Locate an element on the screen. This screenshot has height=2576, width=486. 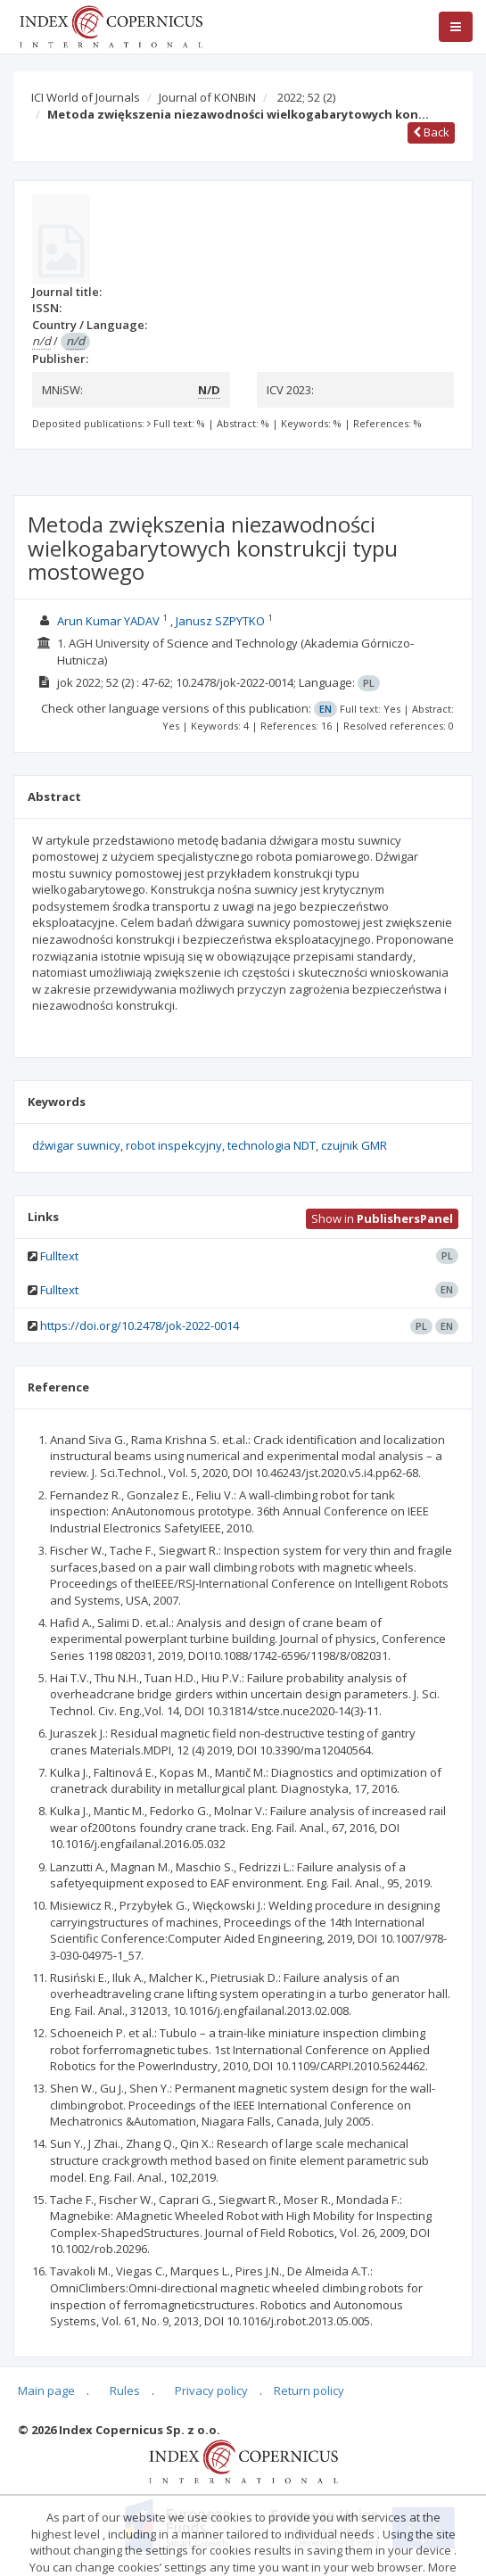
robot inspekcyjny is located at coordinates (174, 1145).